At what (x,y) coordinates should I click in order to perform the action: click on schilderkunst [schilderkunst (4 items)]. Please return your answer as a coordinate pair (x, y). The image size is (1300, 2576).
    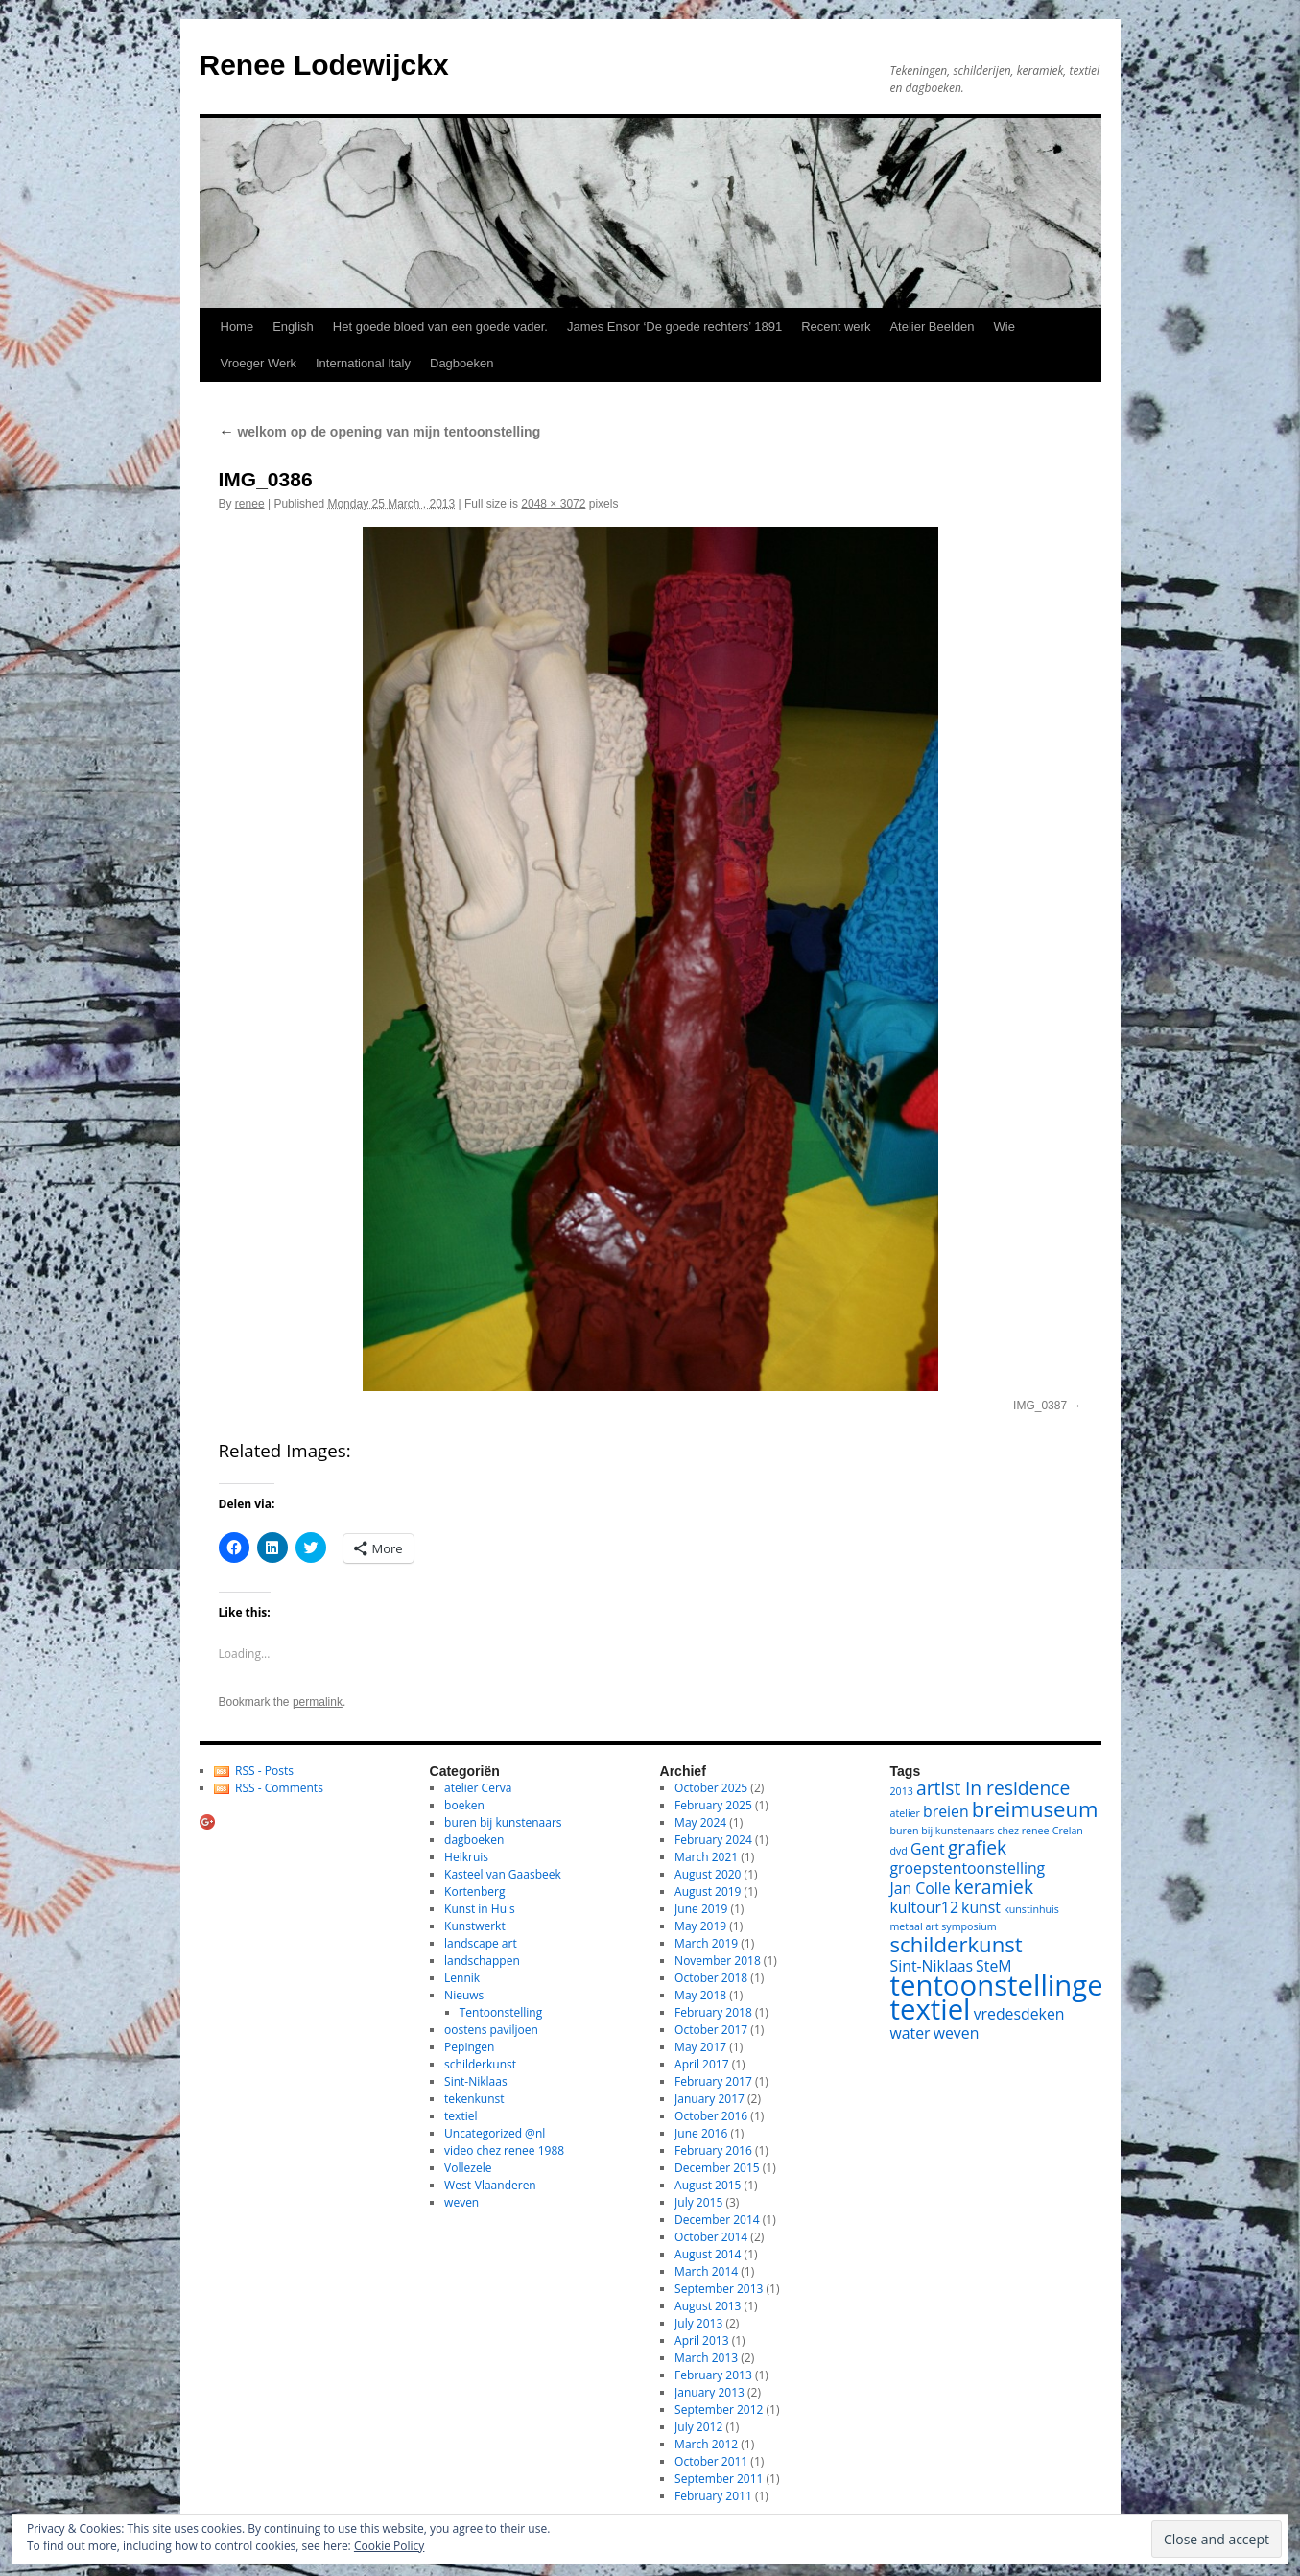
    Looking at the image, I should click on (956, 1943).